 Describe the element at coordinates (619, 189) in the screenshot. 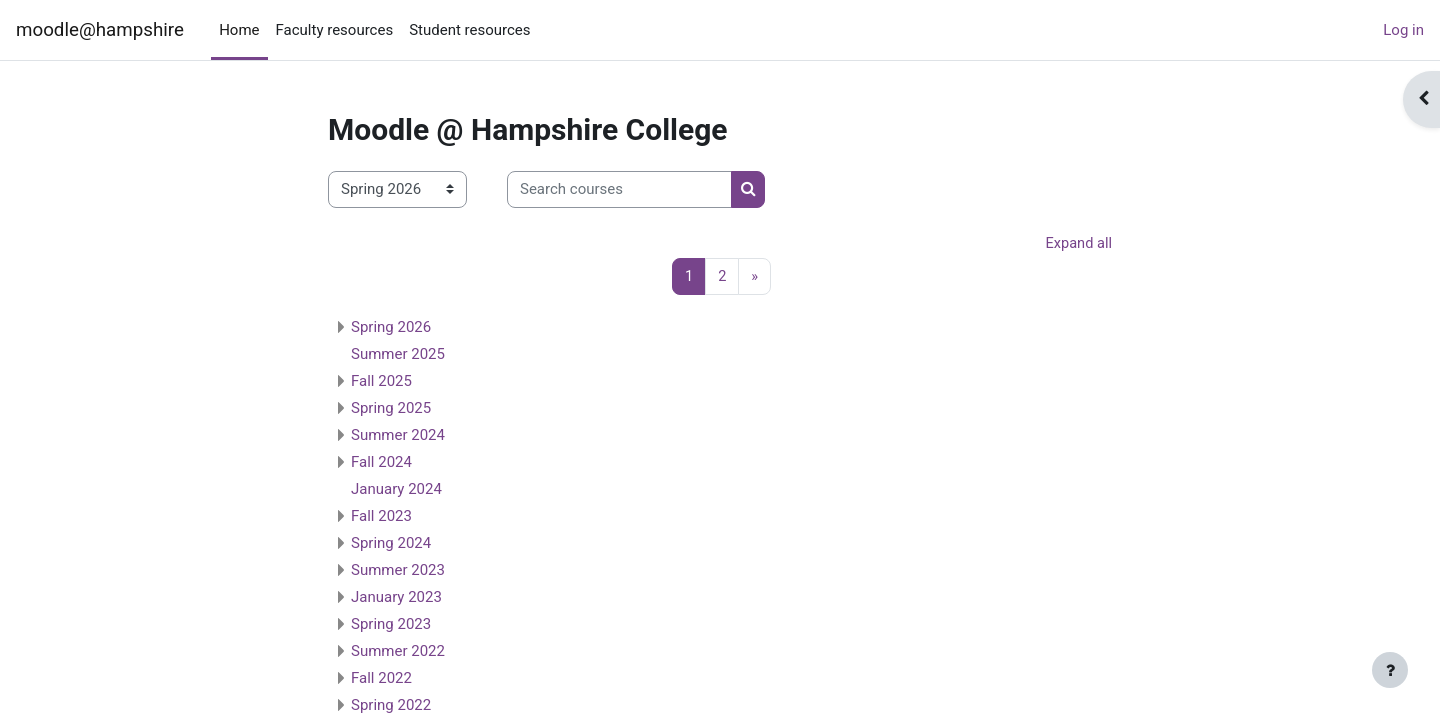

I see `[Search courses]` at that location.